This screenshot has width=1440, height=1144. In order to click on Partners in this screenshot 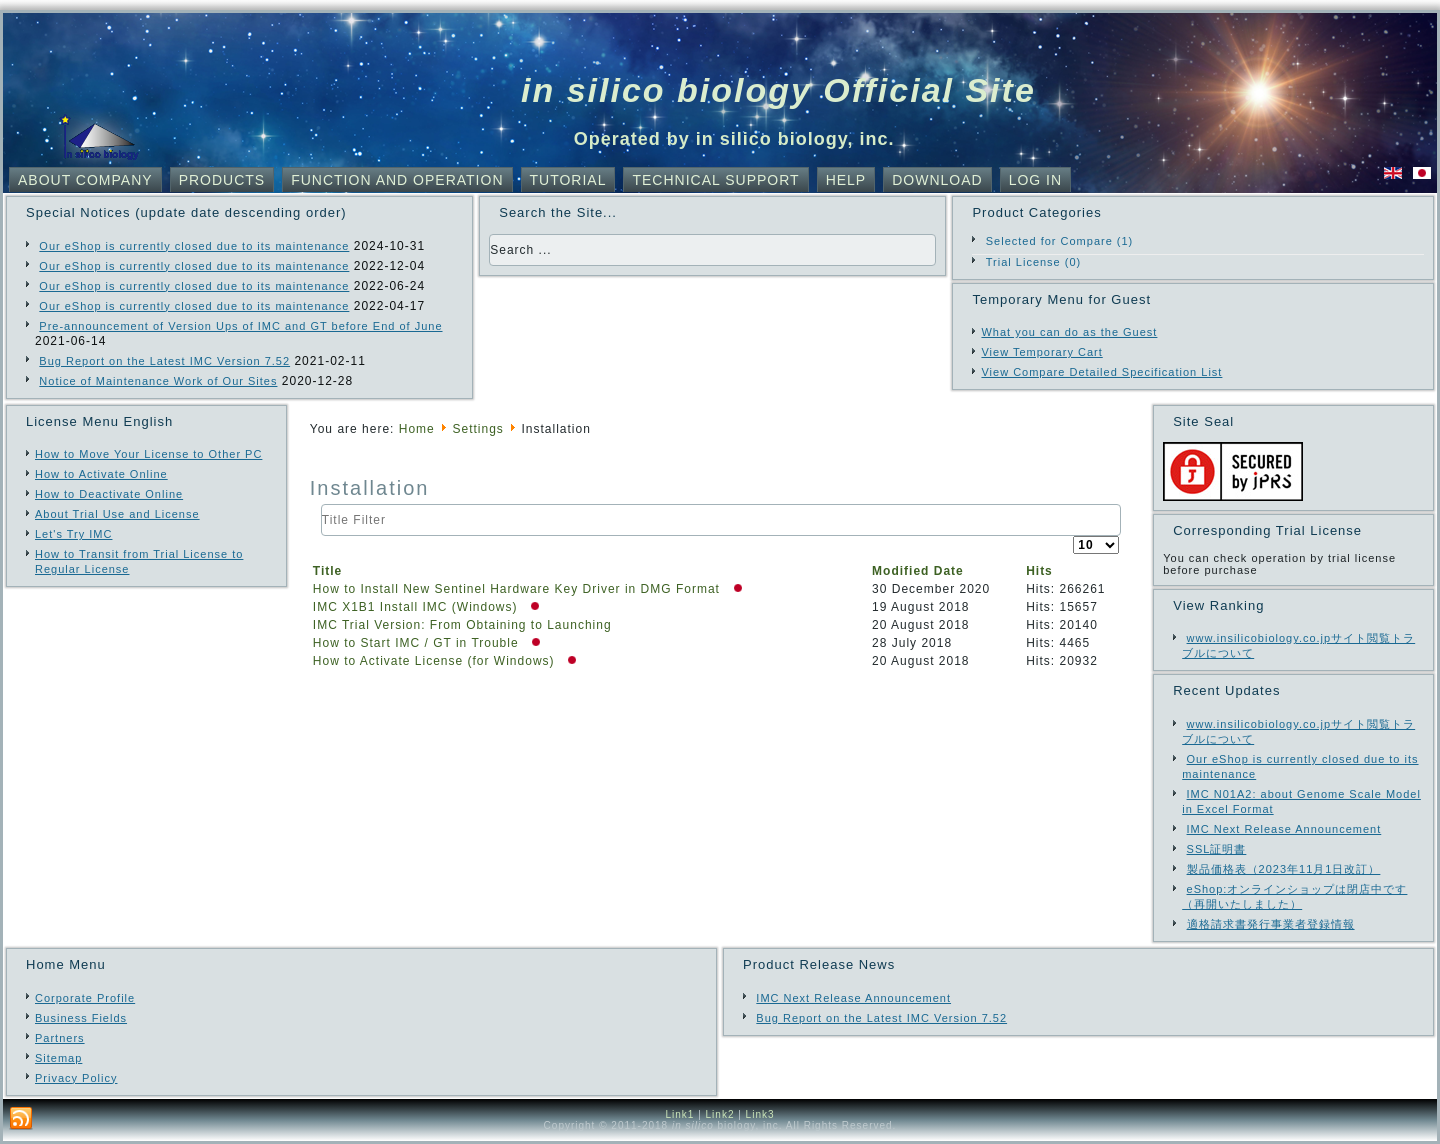, I will do `click(60, 1038)`.